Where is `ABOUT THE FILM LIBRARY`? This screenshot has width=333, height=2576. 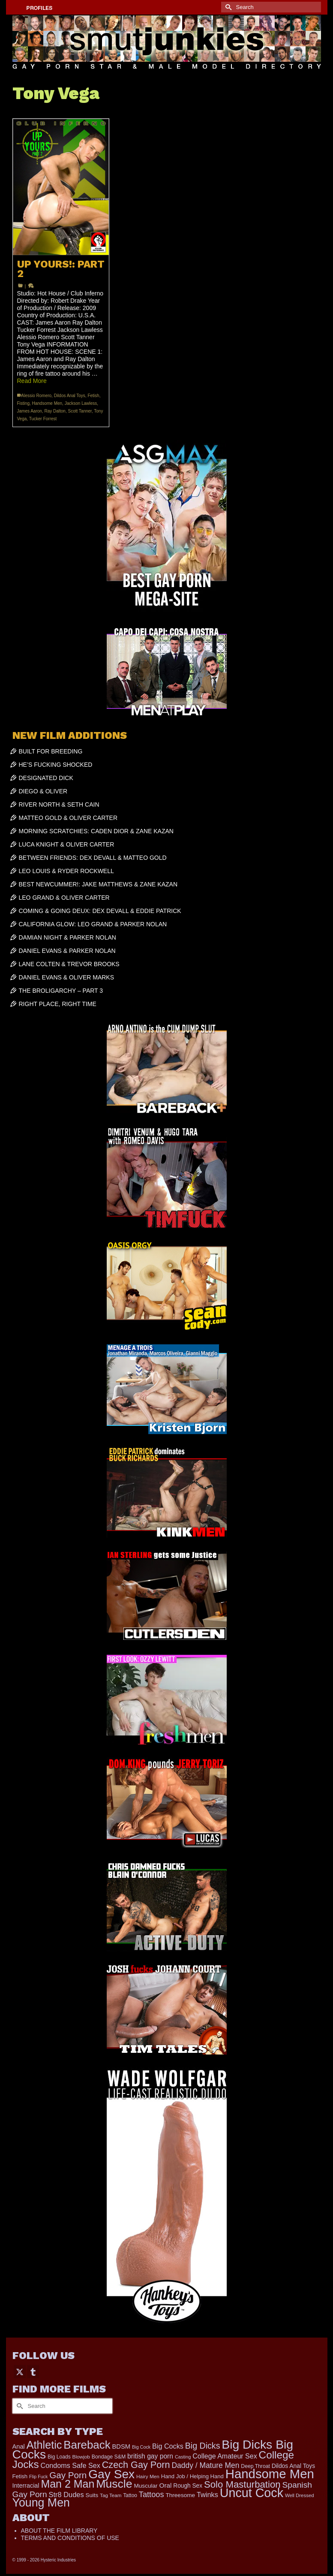
ABOUT THE FILM LIBRARY is located at coordinates (59, 2530).